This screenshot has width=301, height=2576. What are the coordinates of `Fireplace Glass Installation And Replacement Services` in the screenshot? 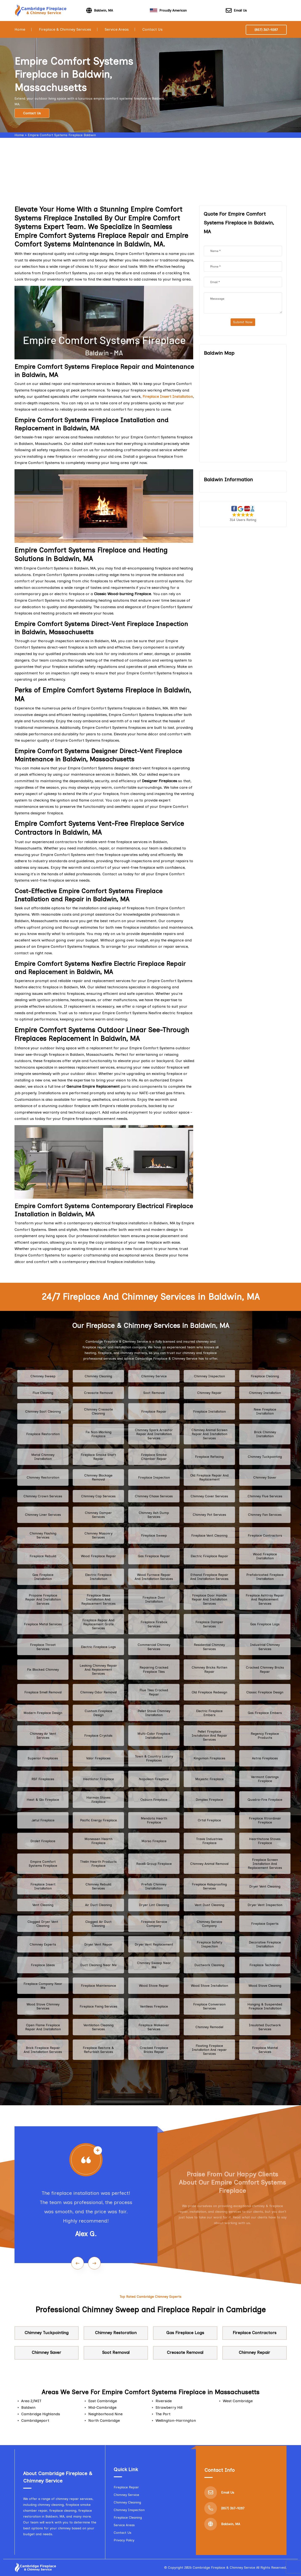 It's located at (98, 1599).